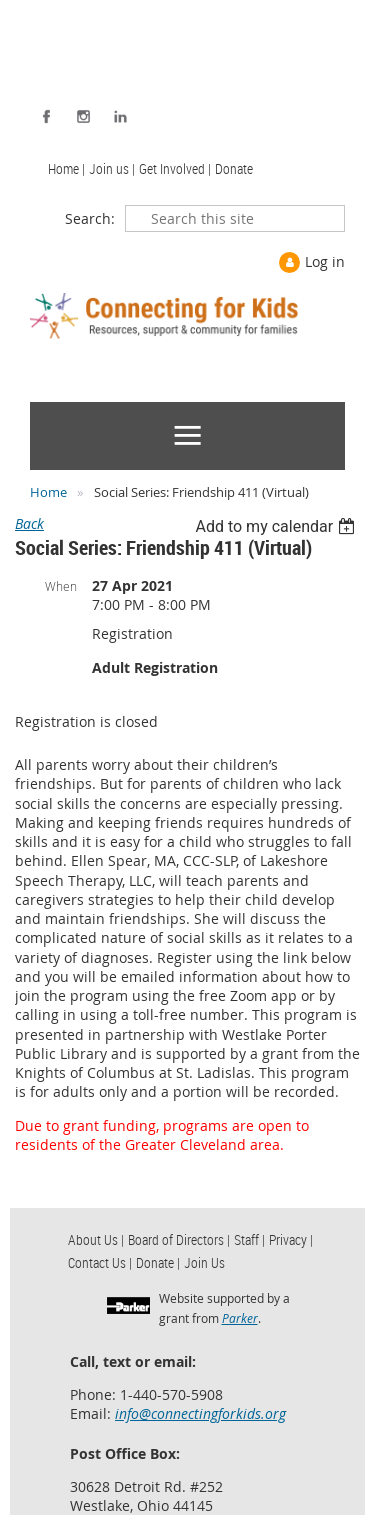 The width and height of the screenshot is (375, 1515). Describe the element at coordinates (96, 1239) in the screenshot. I see `About Us | [menuitem]` at that location.